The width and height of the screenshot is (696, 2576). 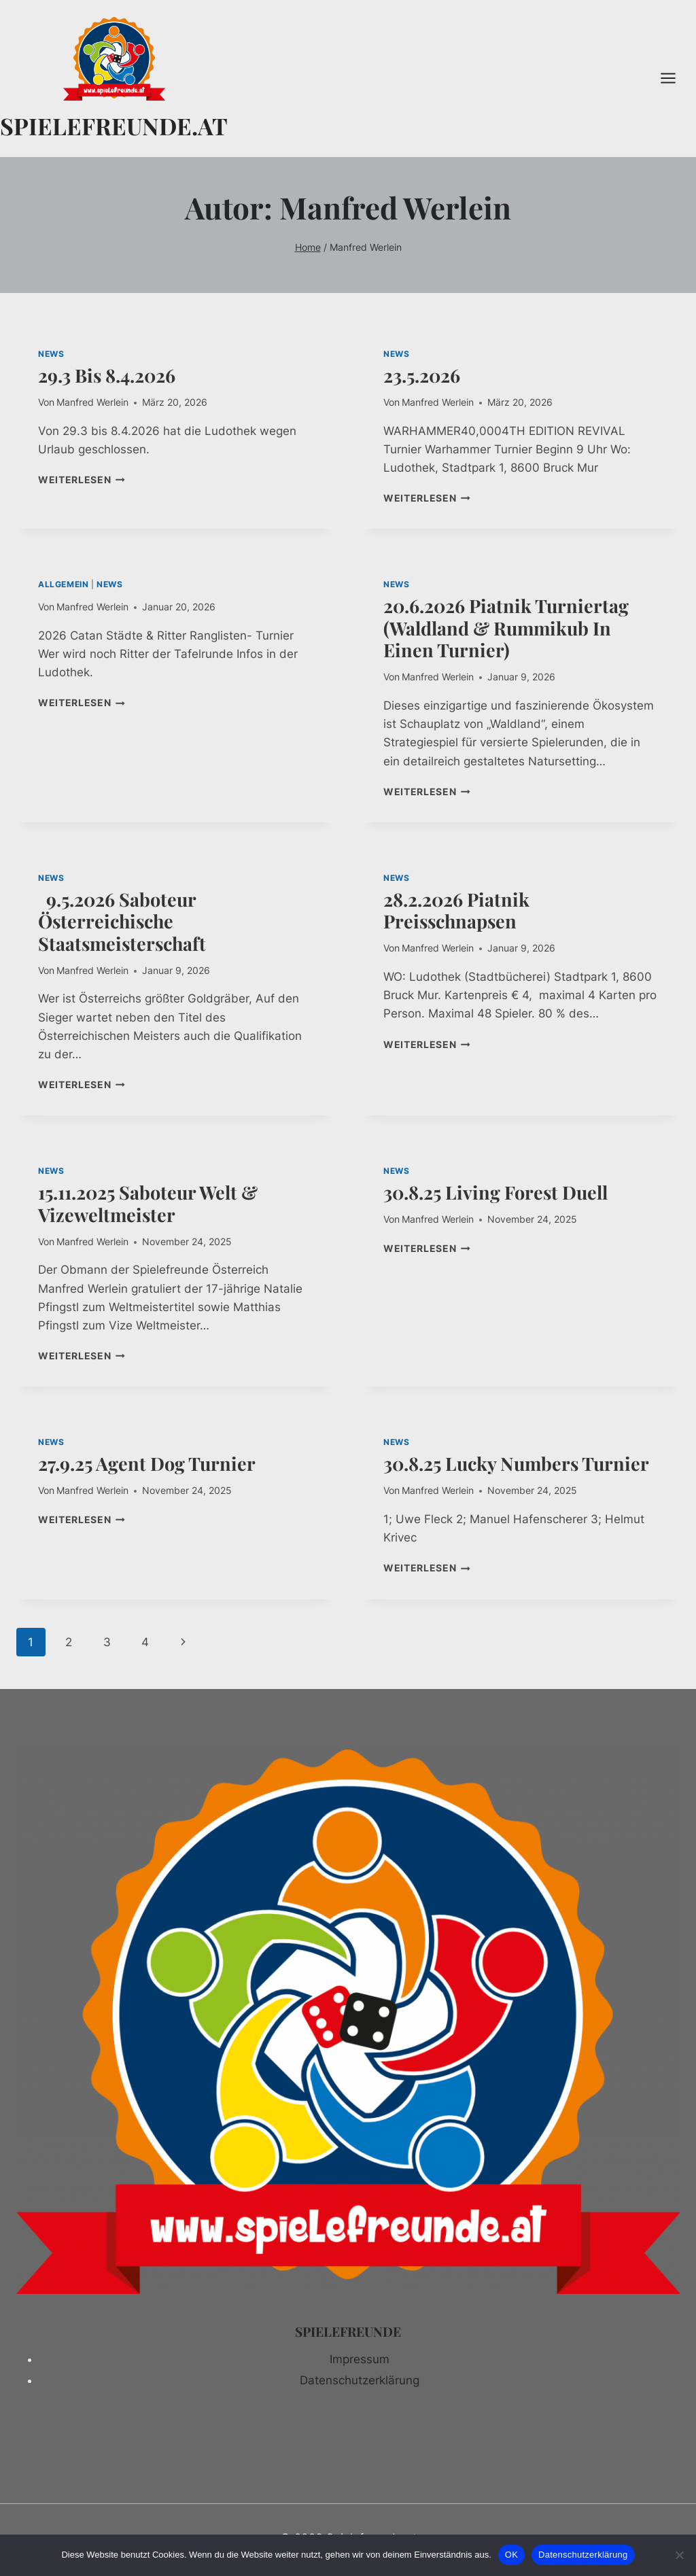 What do you see at coordinates (456, 910) in the screenshot?
I see `28.2.2026 Piatnik Preisschnapsen` at bounding box center [456, 910].